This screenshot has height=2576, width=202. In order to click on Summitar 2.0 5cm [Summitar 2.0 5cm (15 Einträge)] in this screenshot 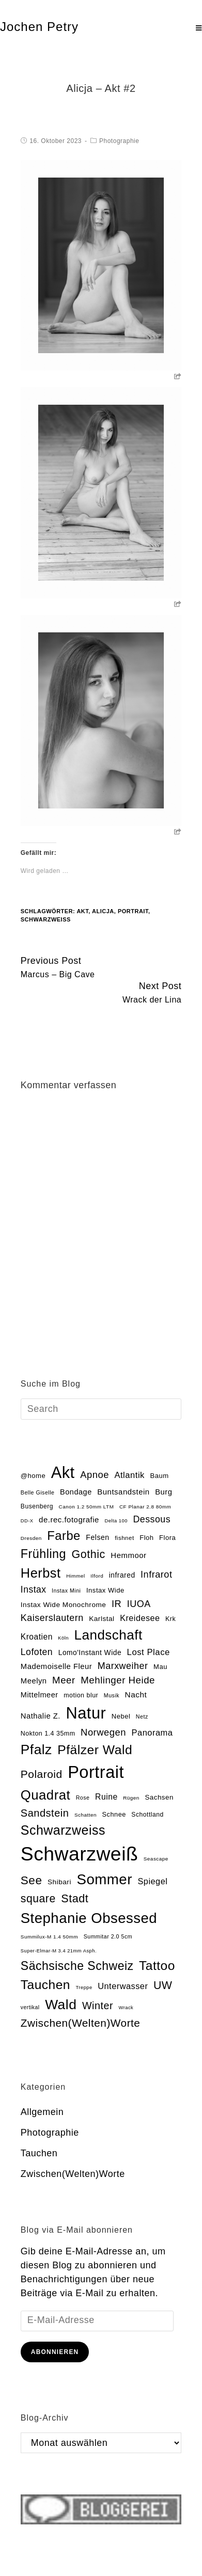, I will do `click(108, 1936)`.